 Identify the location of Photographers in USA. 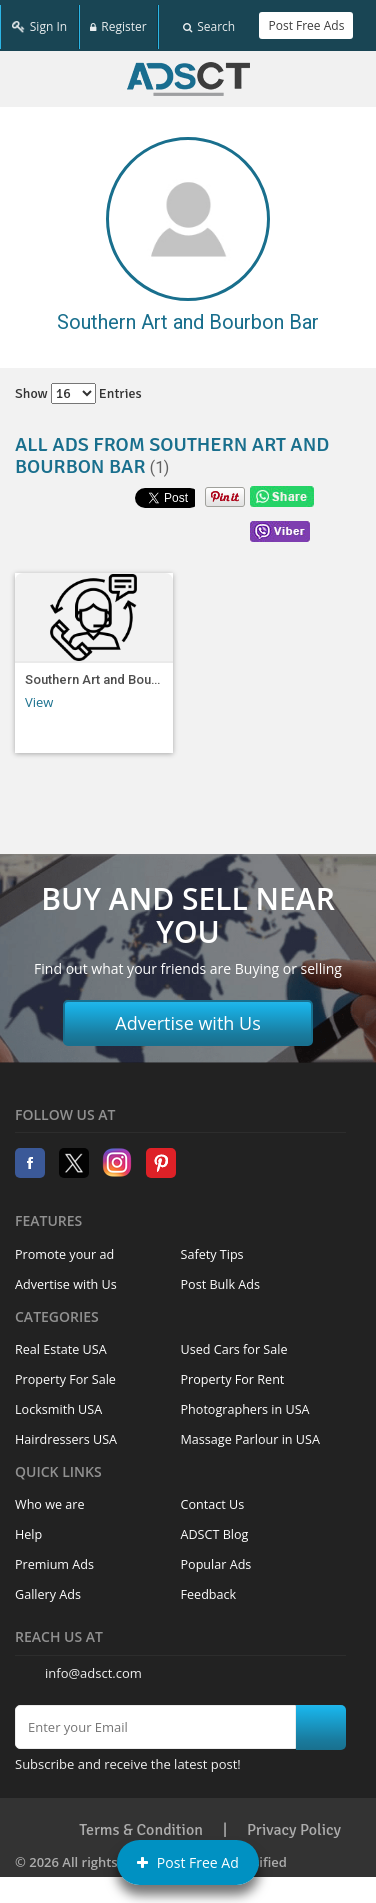
(245, 1403).